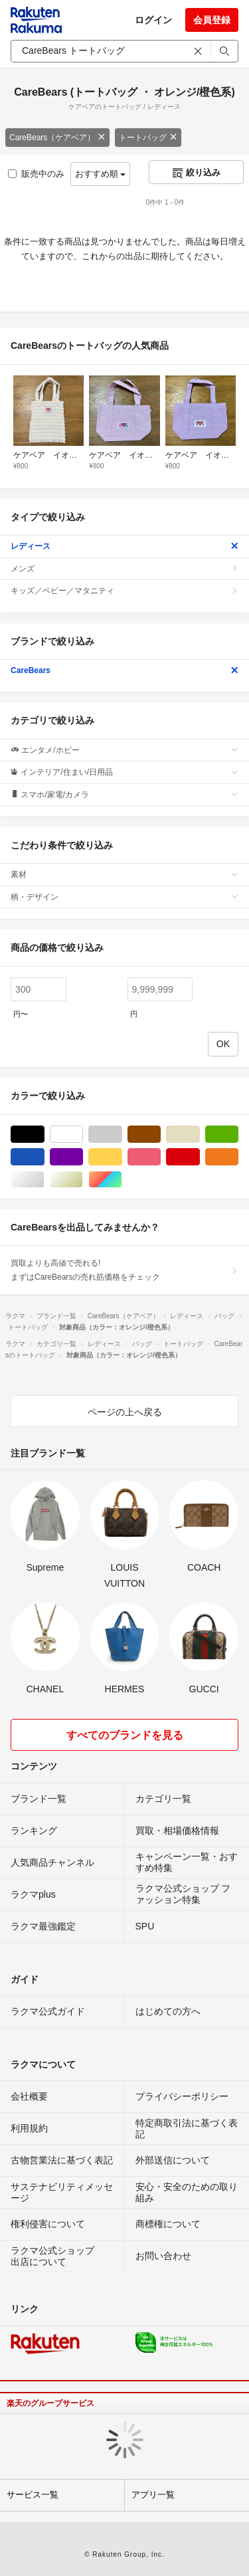  What do you see at coordinates (148, 137) in the screenshot?
I see `トートバッグ` at bounding box center [148, 137].